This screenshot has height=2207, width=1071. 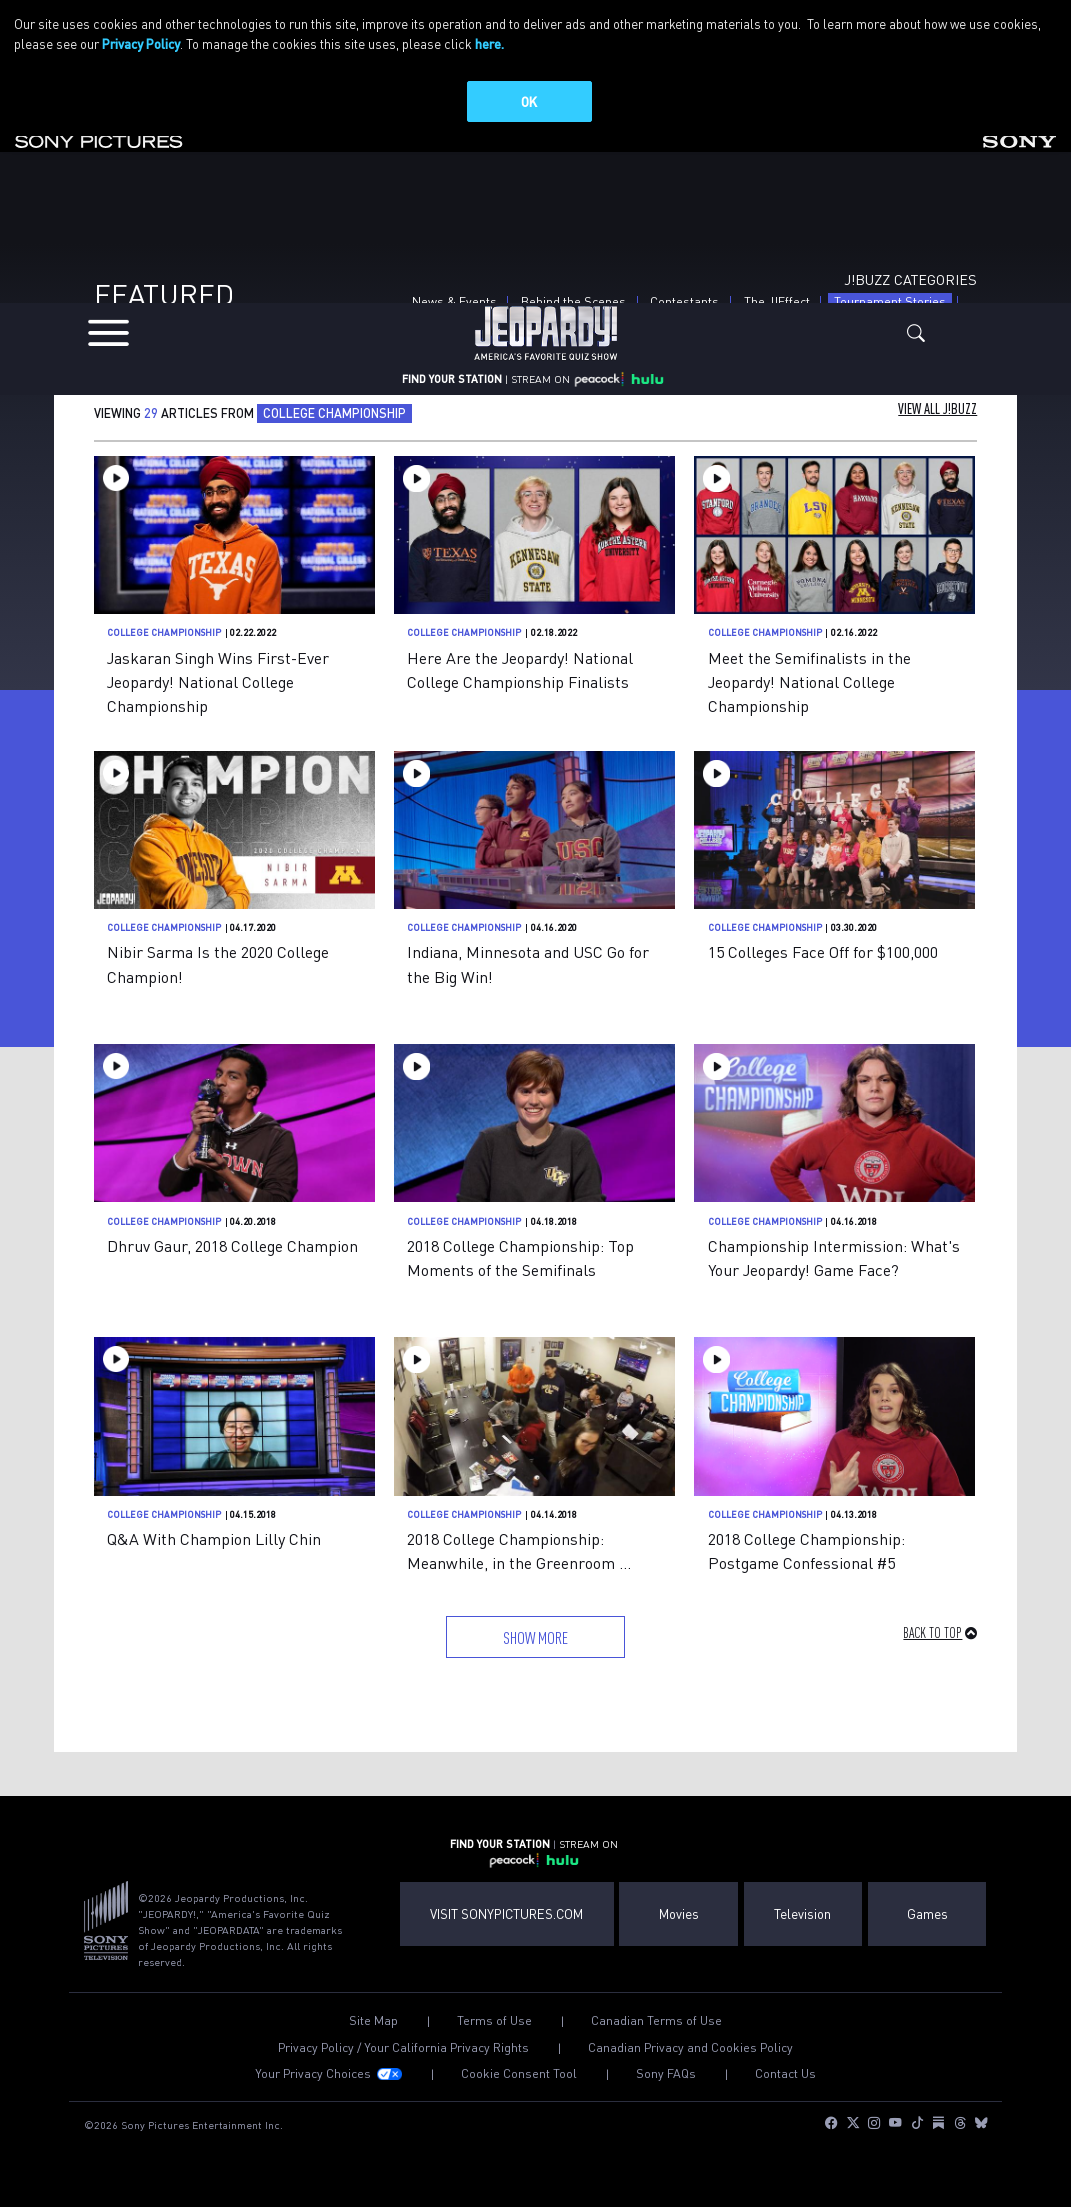 What do you see at coordinates (454, 308) in the screenshot?
I see `News & Events` at bounding box center [454, 308].